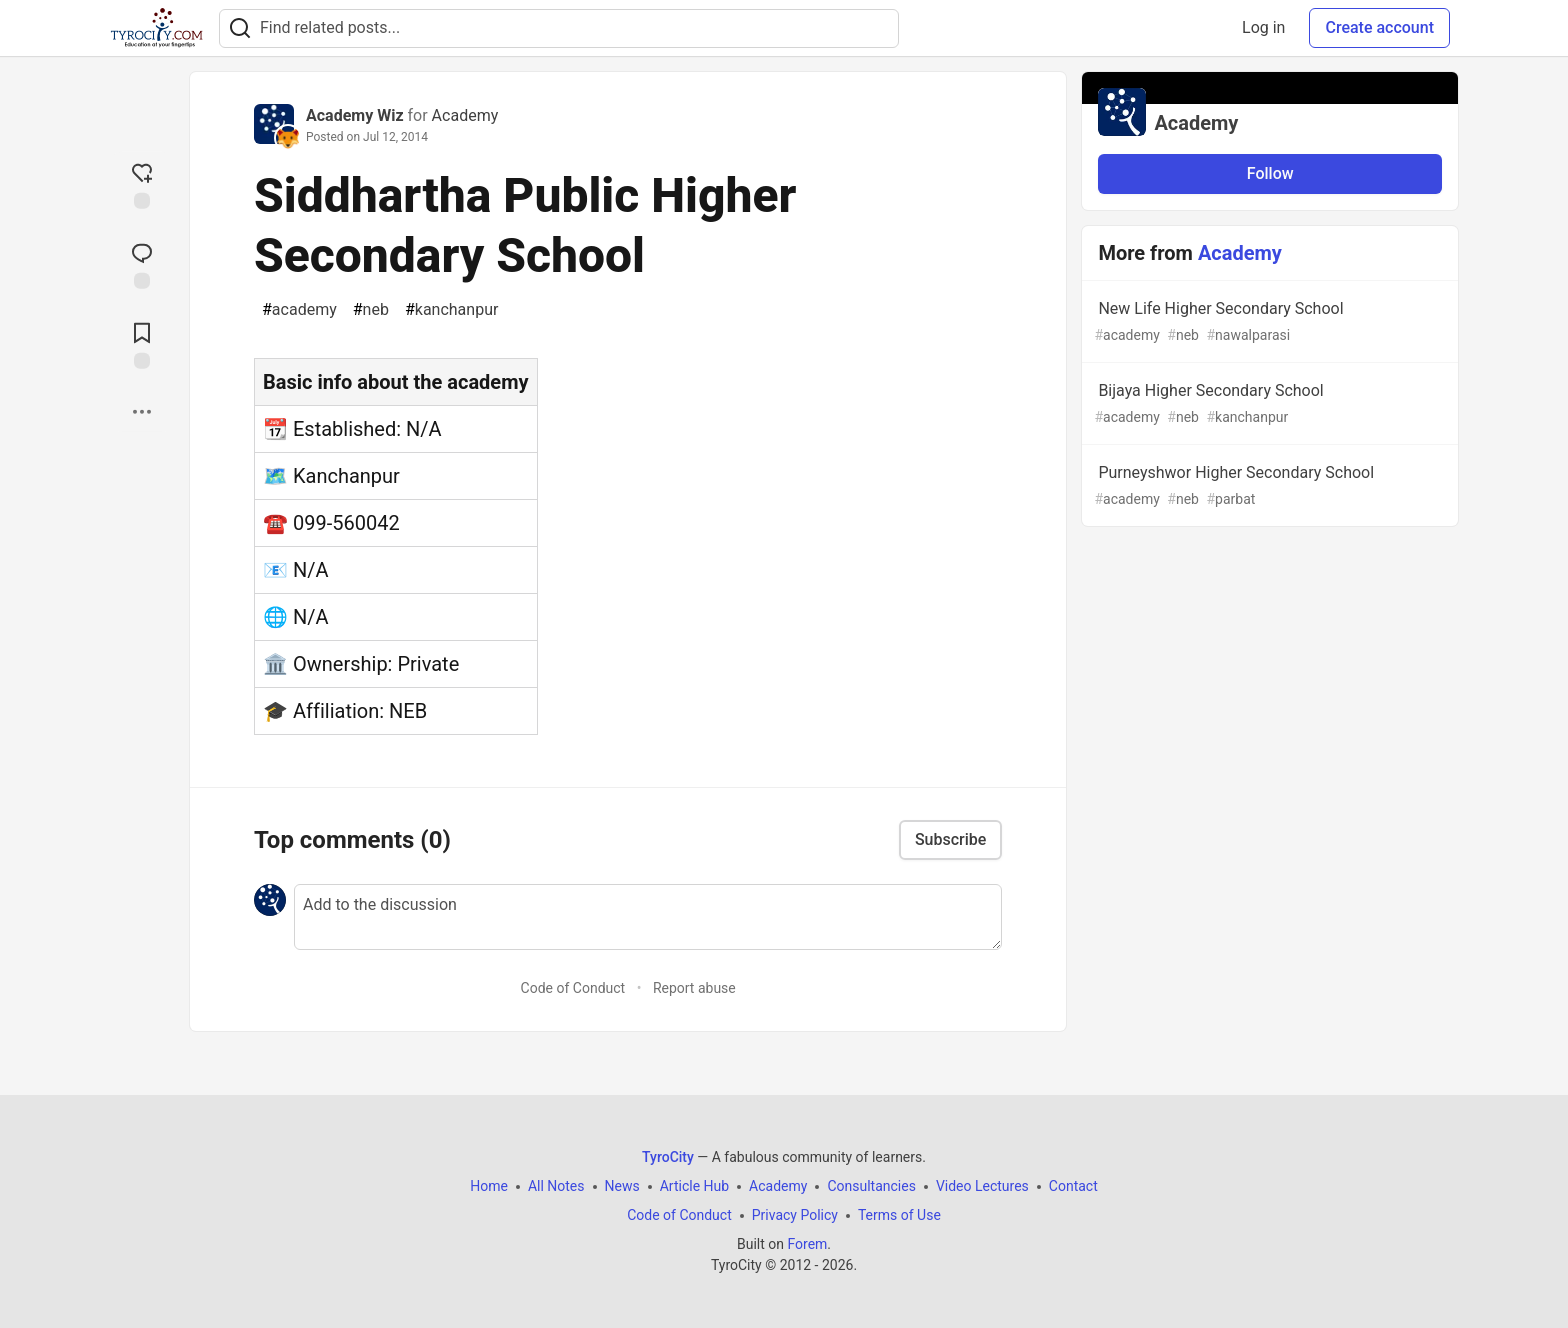  What do you see at coordinates (622, 1186) in the screenshot?
I see `News` at bounding box center [622, 1186].